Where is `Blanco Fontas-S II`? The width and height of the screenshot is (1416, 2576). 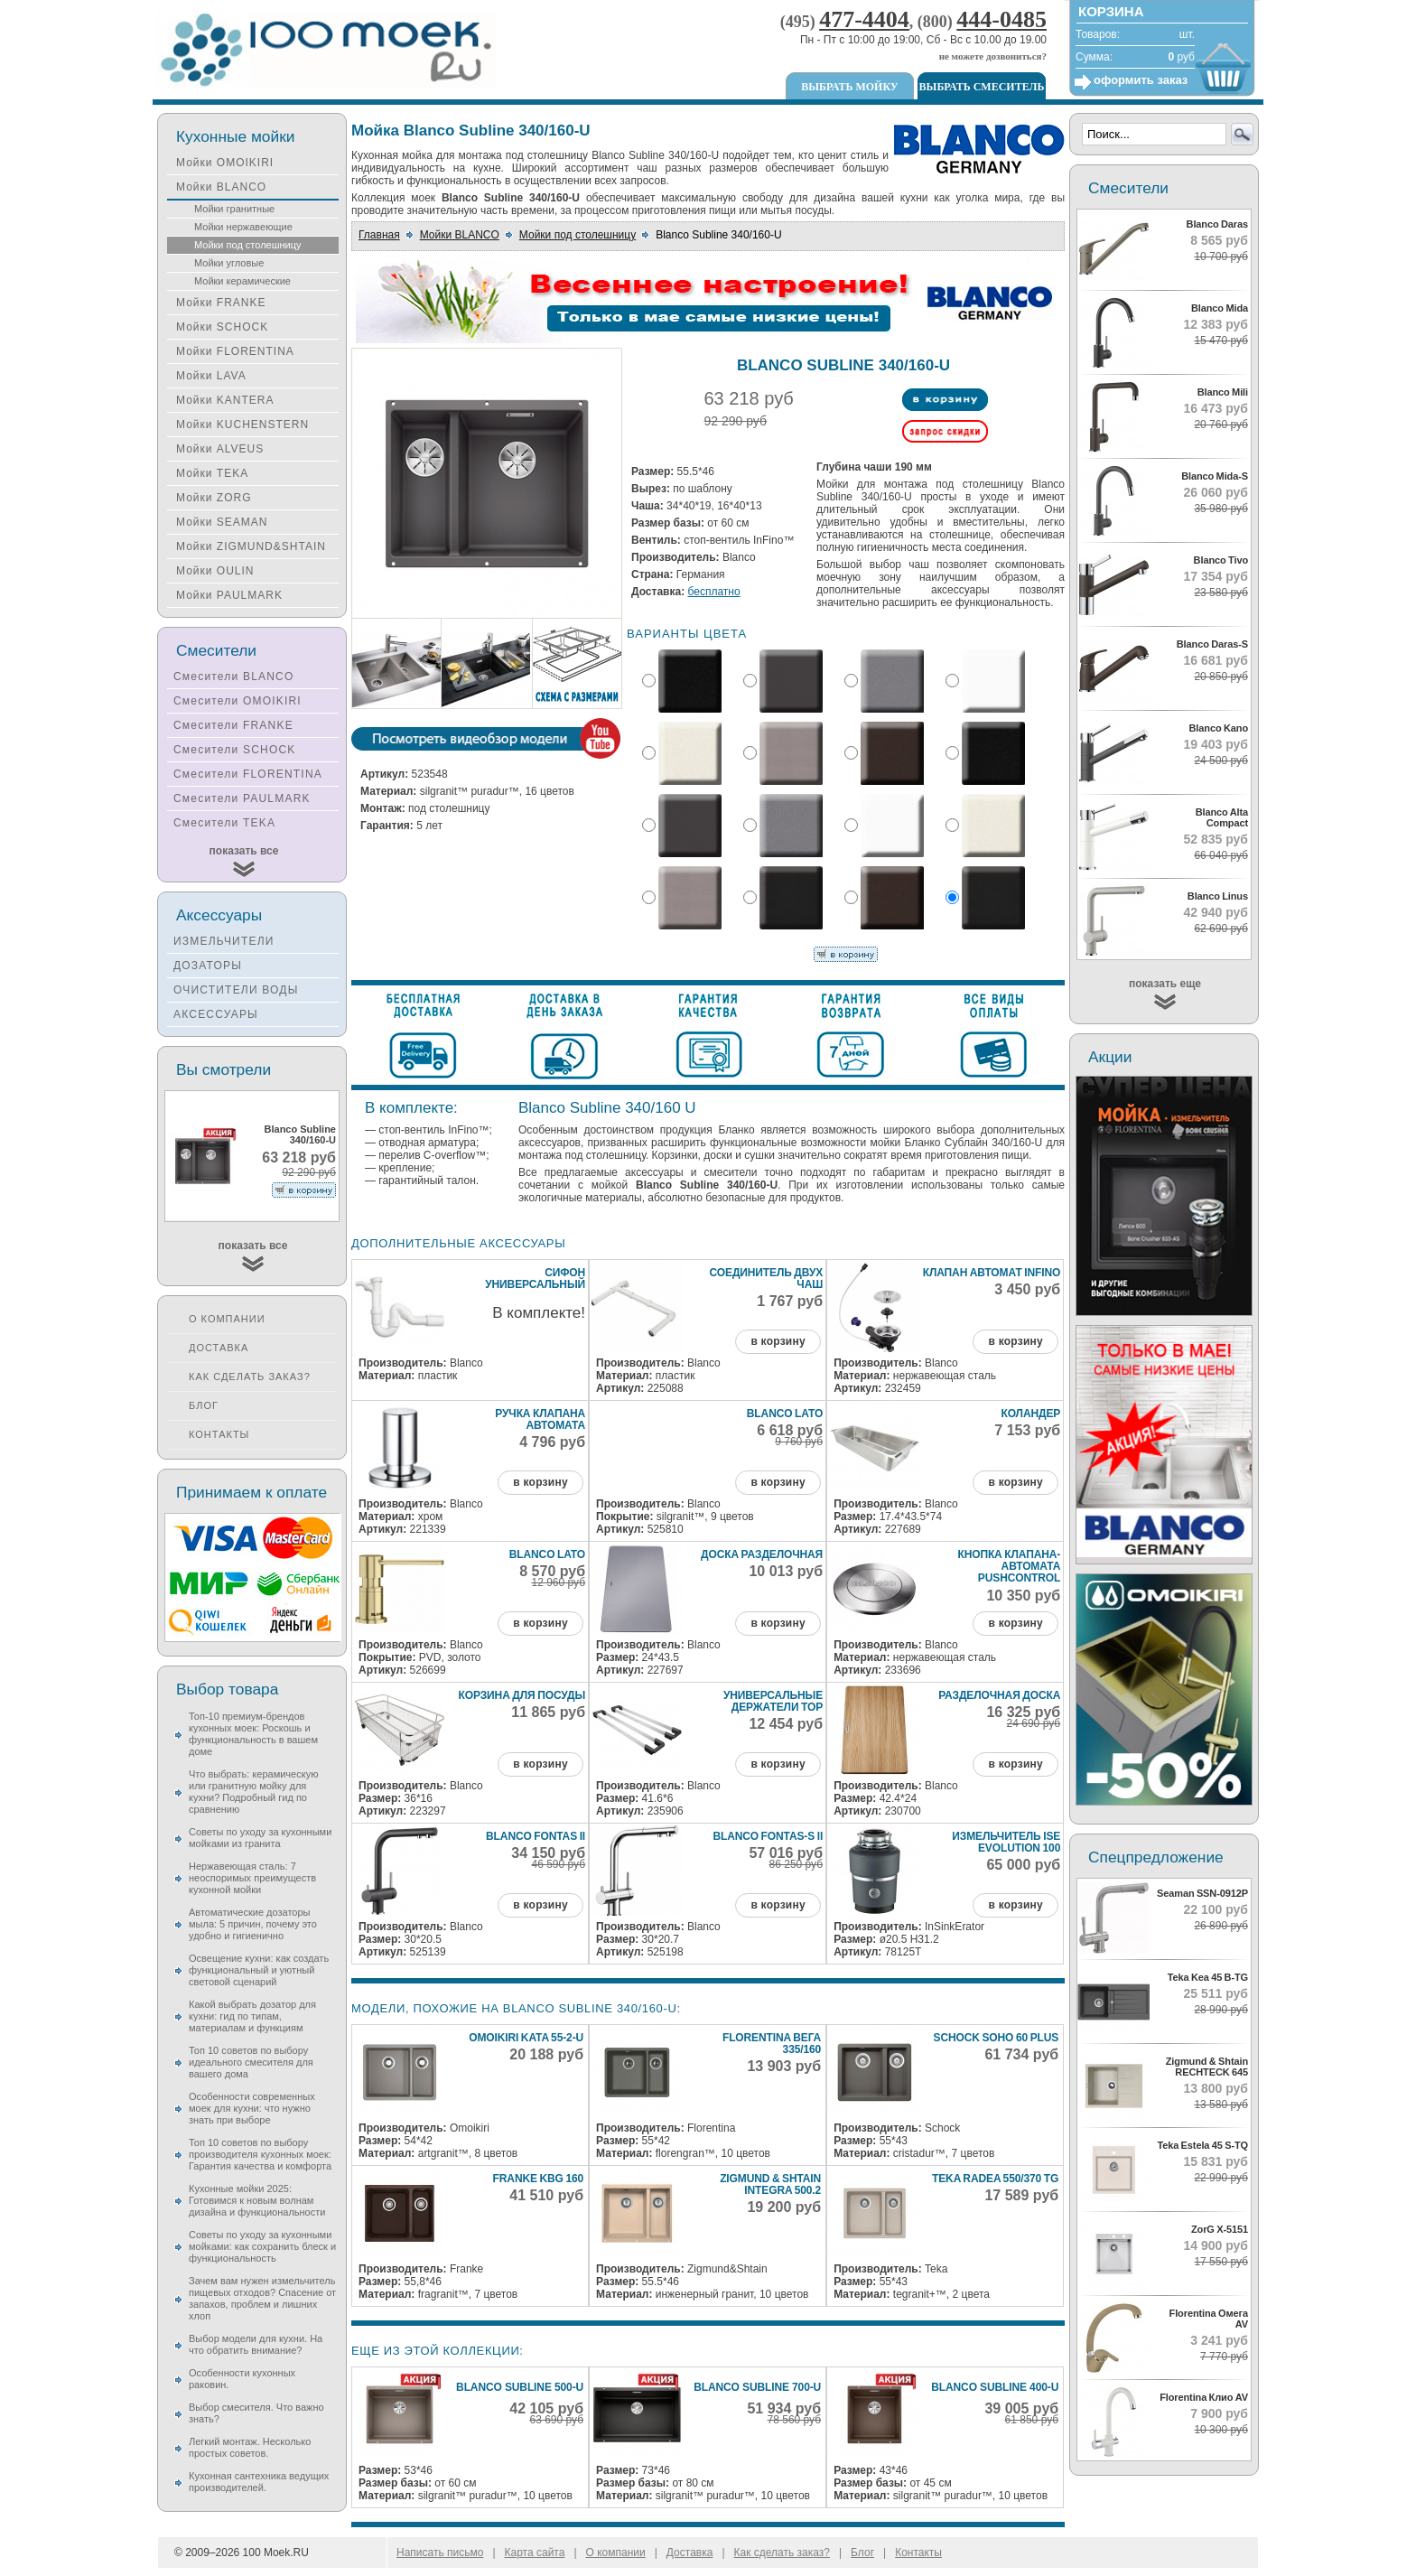
Blanco Fontas-S II is located at coordinates (768, 1836).